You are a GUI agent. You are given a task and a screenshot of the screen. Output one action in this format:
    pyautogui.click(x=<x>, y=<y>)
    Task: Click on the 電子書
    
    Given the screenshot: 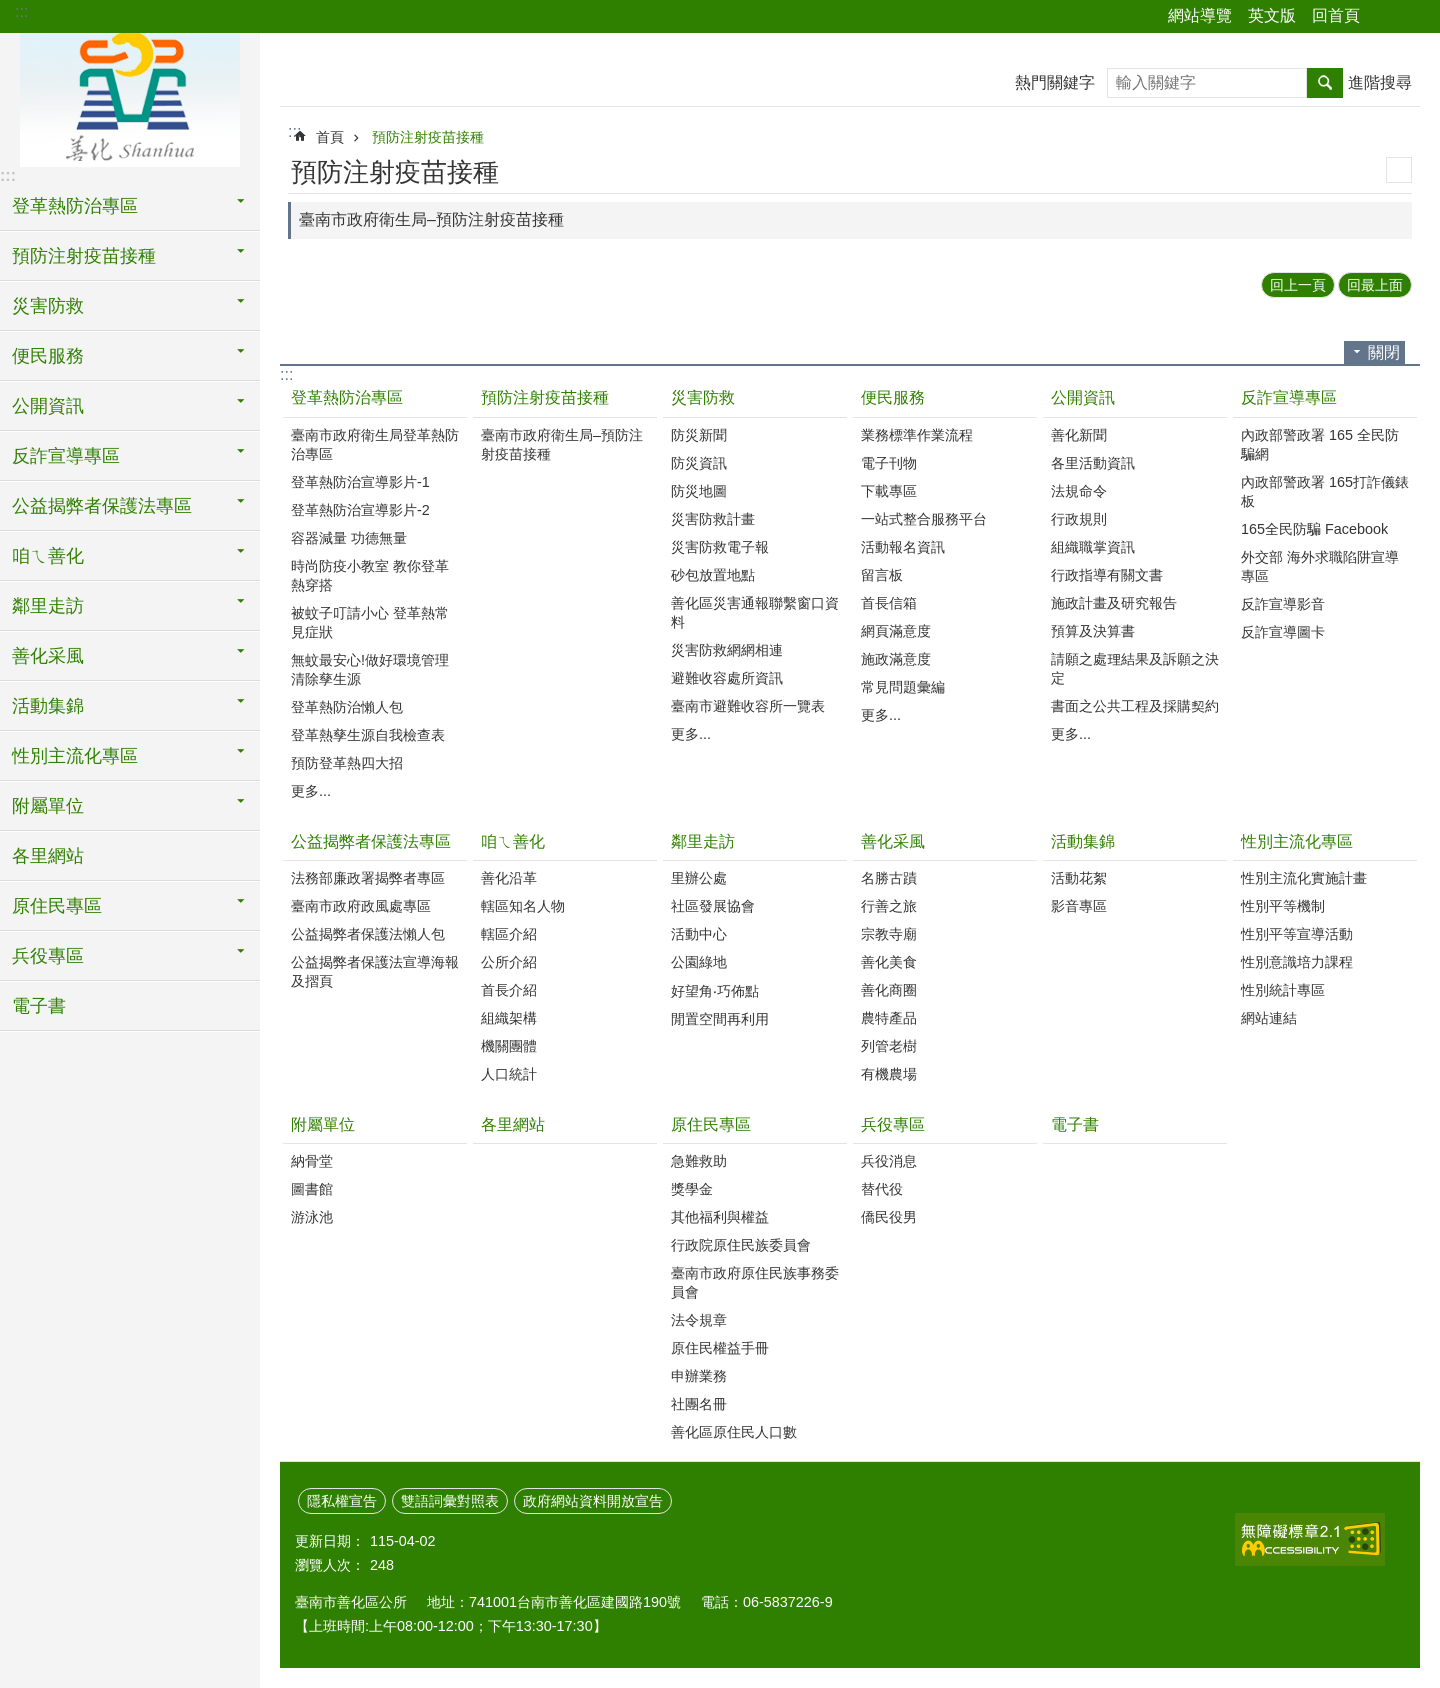 What is the action you would take?
    pyautogui.click(x=39, y=1006)
    